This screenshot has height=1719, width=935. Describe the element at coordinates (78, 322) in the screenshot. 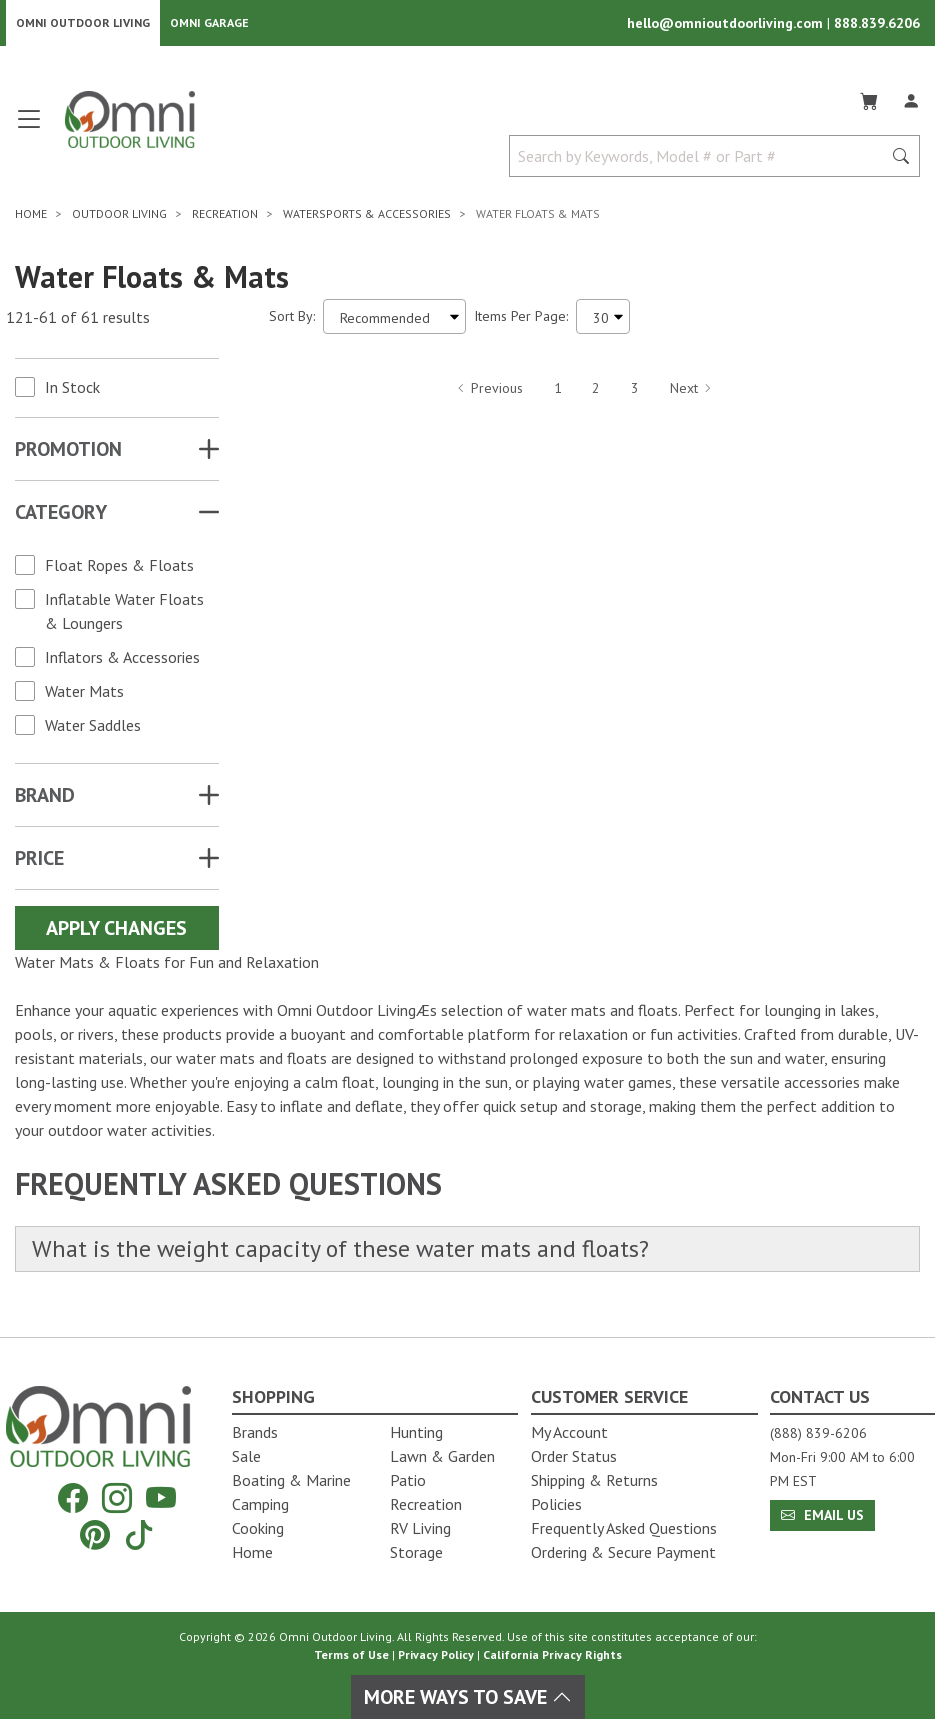

I see `121-61 of 61 results [61 results and showing 121 to 61. Hit Enter to go to the first result or hit Tab to the filters]` at that location.